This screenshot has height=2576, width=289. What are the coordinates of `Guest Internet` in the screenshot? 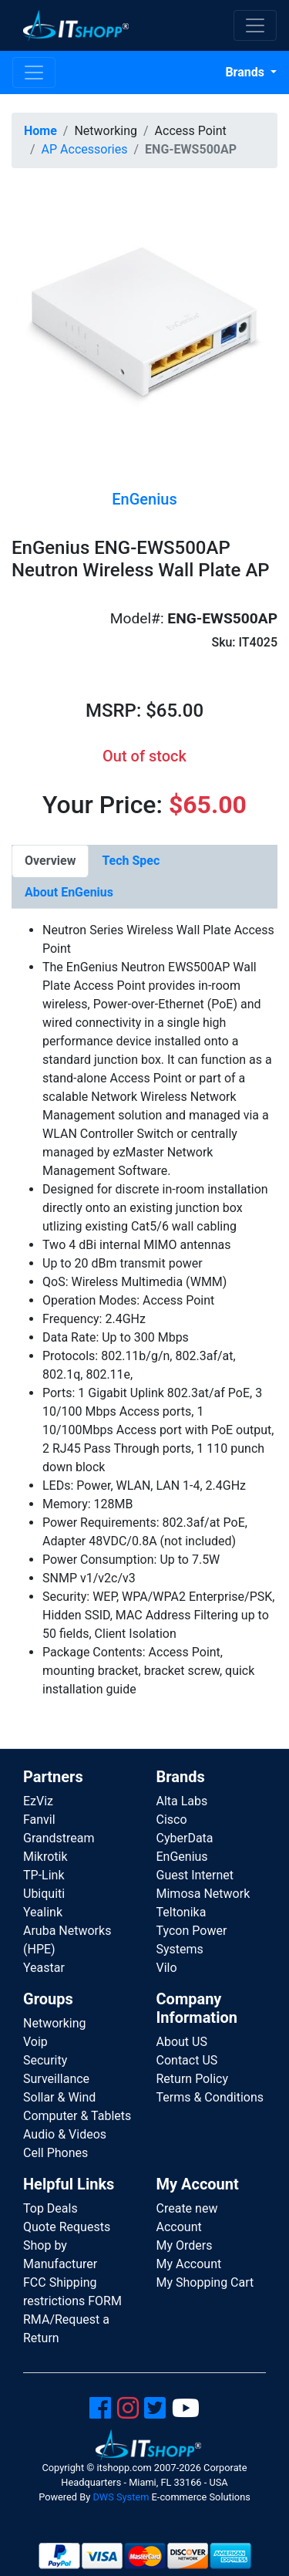 It's located at (195, 1875).